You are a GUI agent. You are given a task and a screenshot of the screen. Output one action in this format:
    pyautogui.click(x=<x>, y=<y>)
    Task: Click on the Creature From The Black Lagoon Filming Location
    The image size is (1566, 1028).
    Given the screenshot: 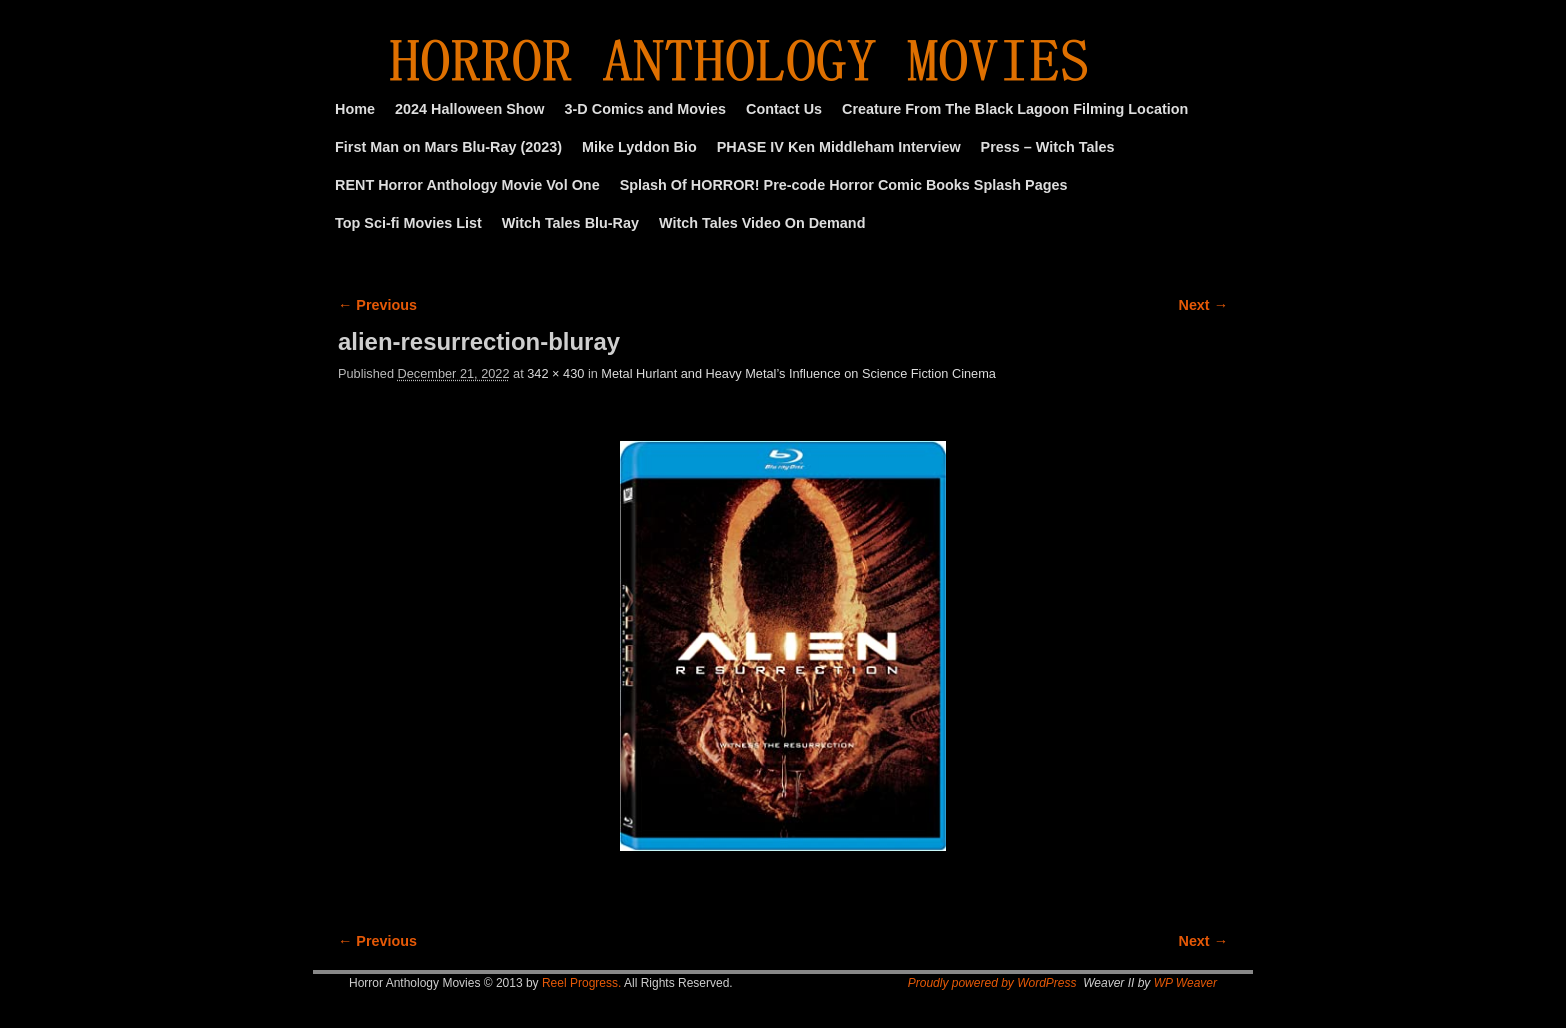 What is the action you would take?
    pyautogui.click(x=1015, y=109)
    